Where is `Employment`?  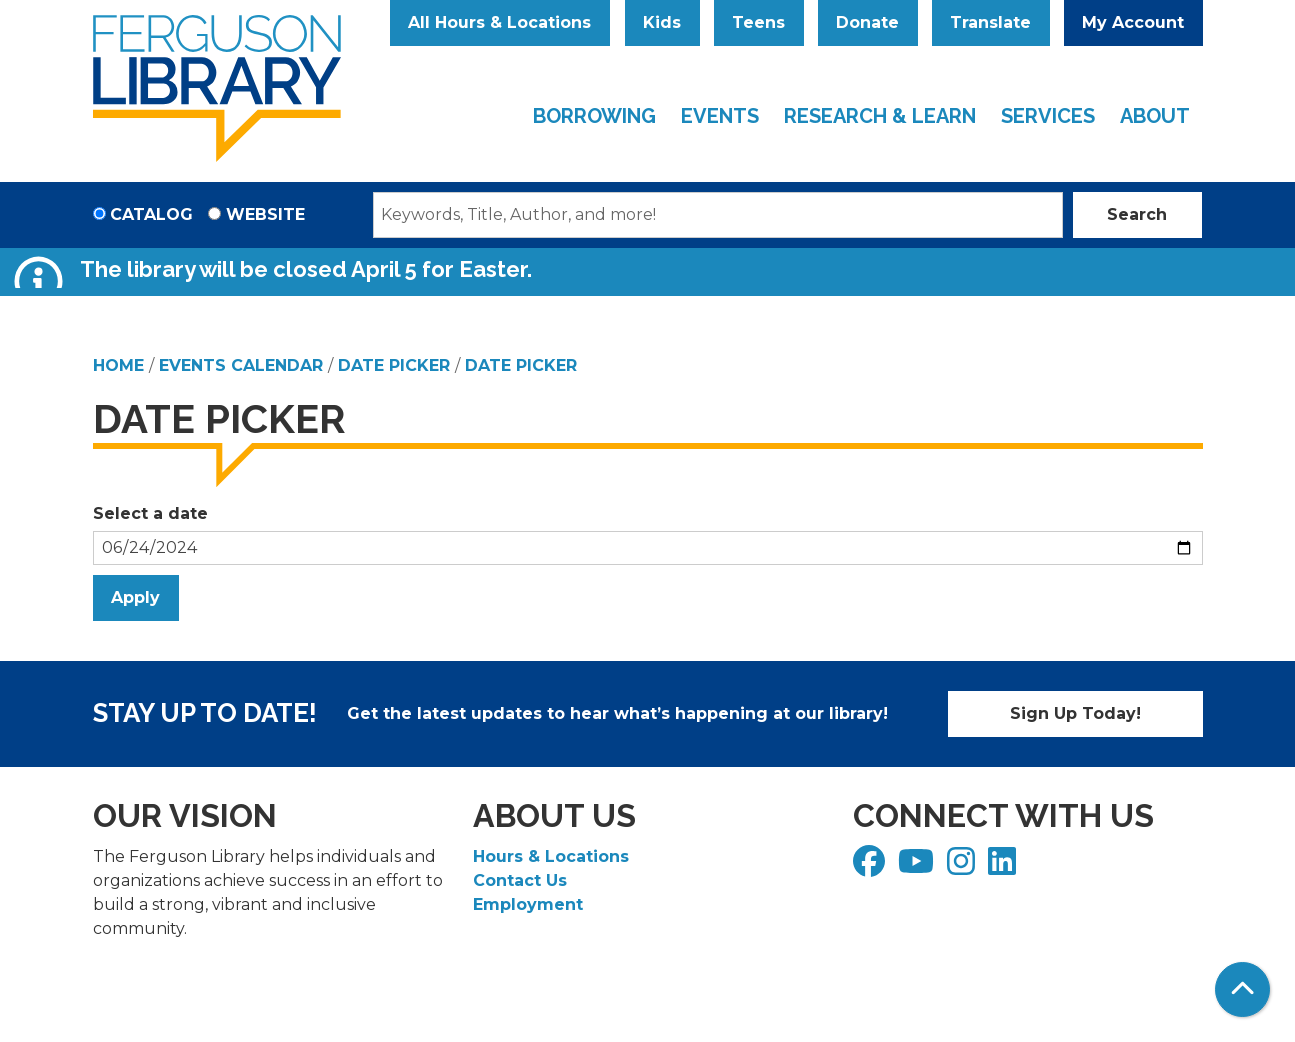
Employment is located at coordinates (528, 904).